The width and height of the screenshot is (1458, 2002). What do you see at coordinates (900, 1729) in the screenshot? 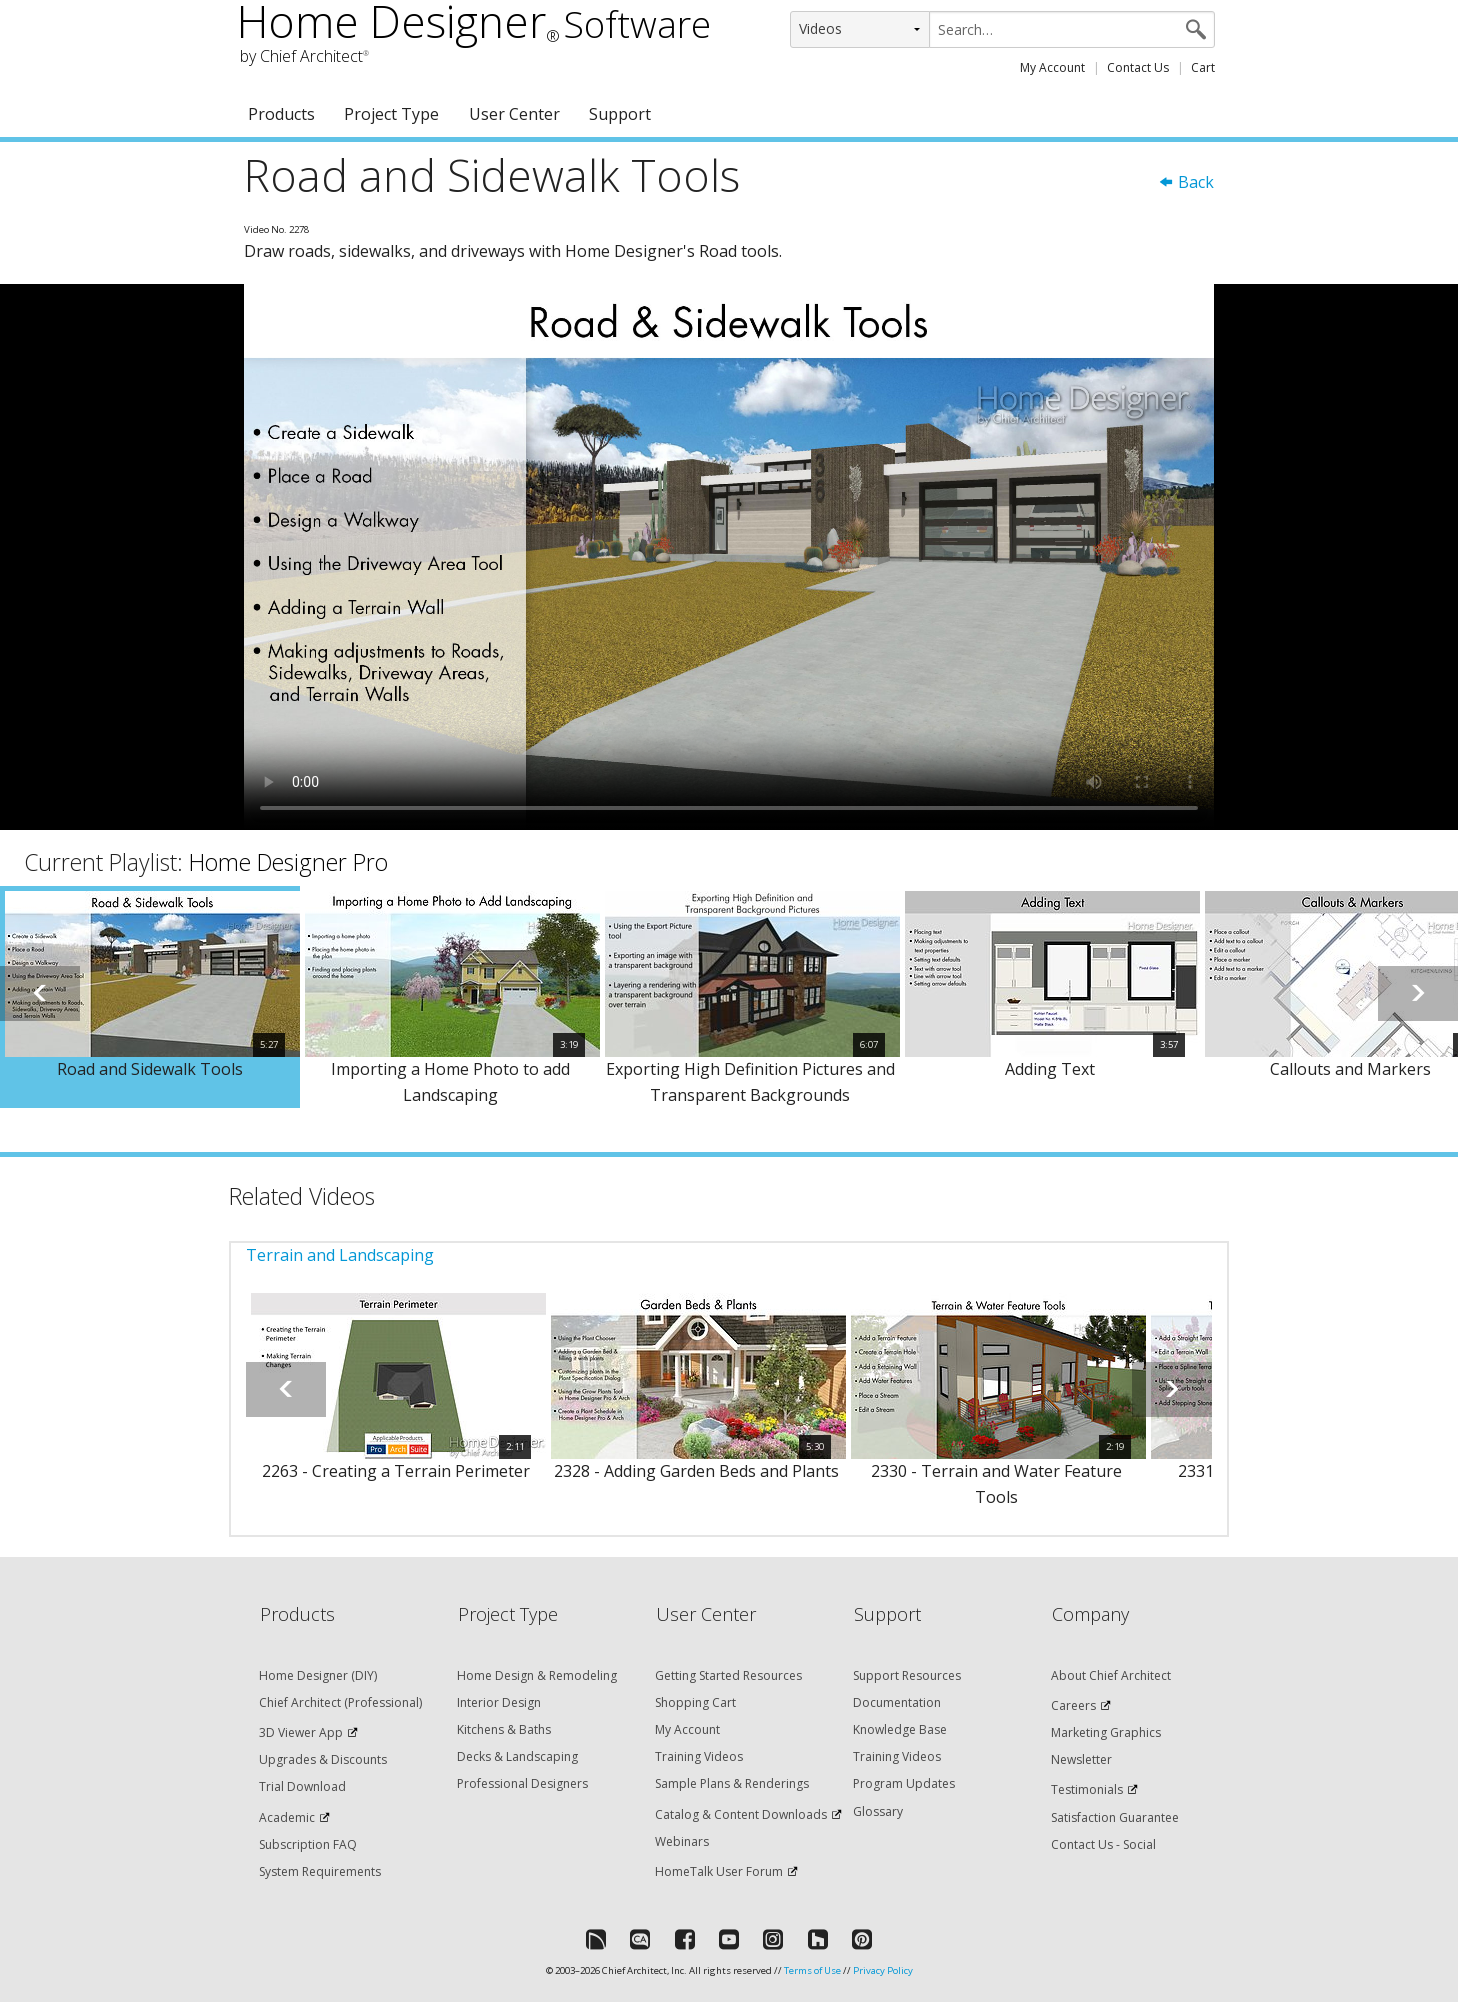
I see `Knowledge Base` at bounding box center [900, 1729].